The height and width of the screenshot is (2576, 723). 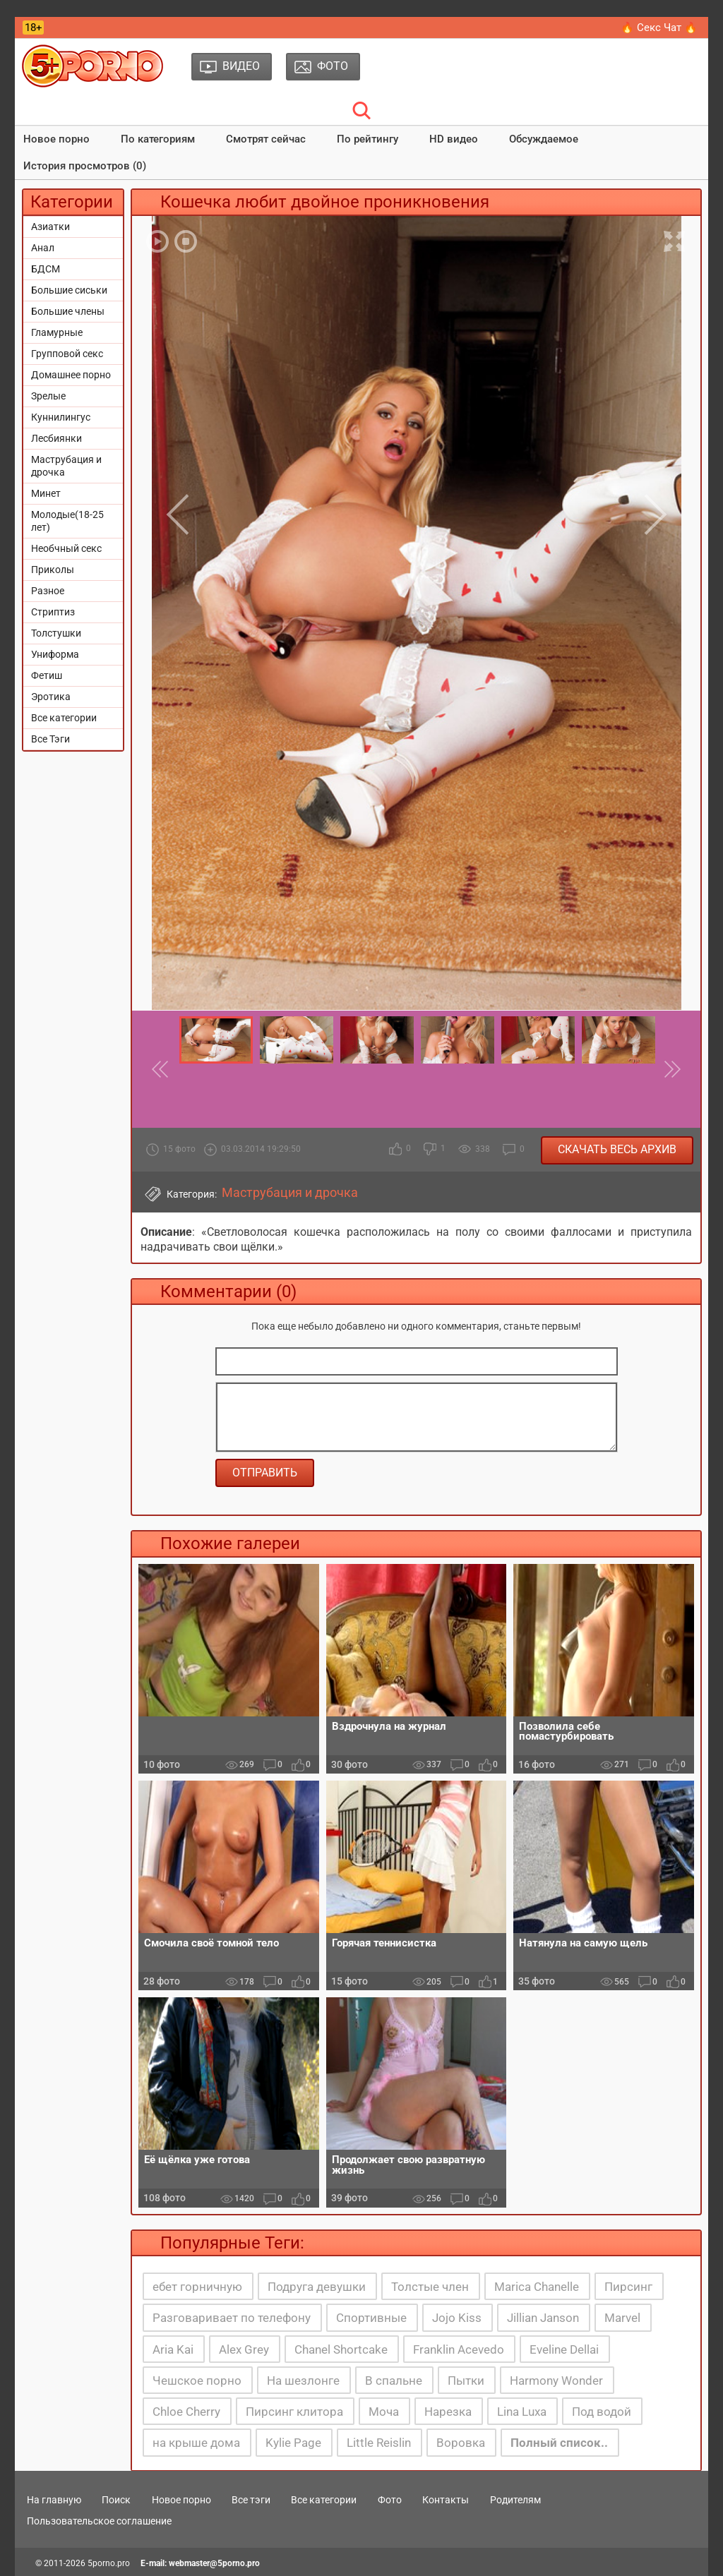 I want to click on Jillian Janson, so click(x=543, y=2318).